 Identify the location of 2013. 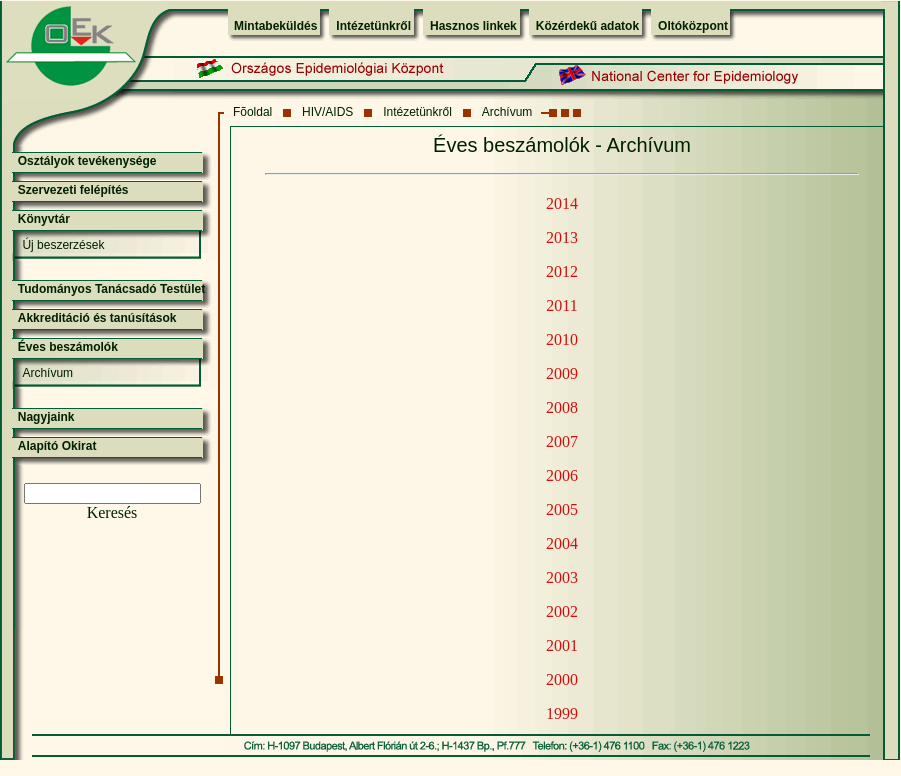
(562, 237).